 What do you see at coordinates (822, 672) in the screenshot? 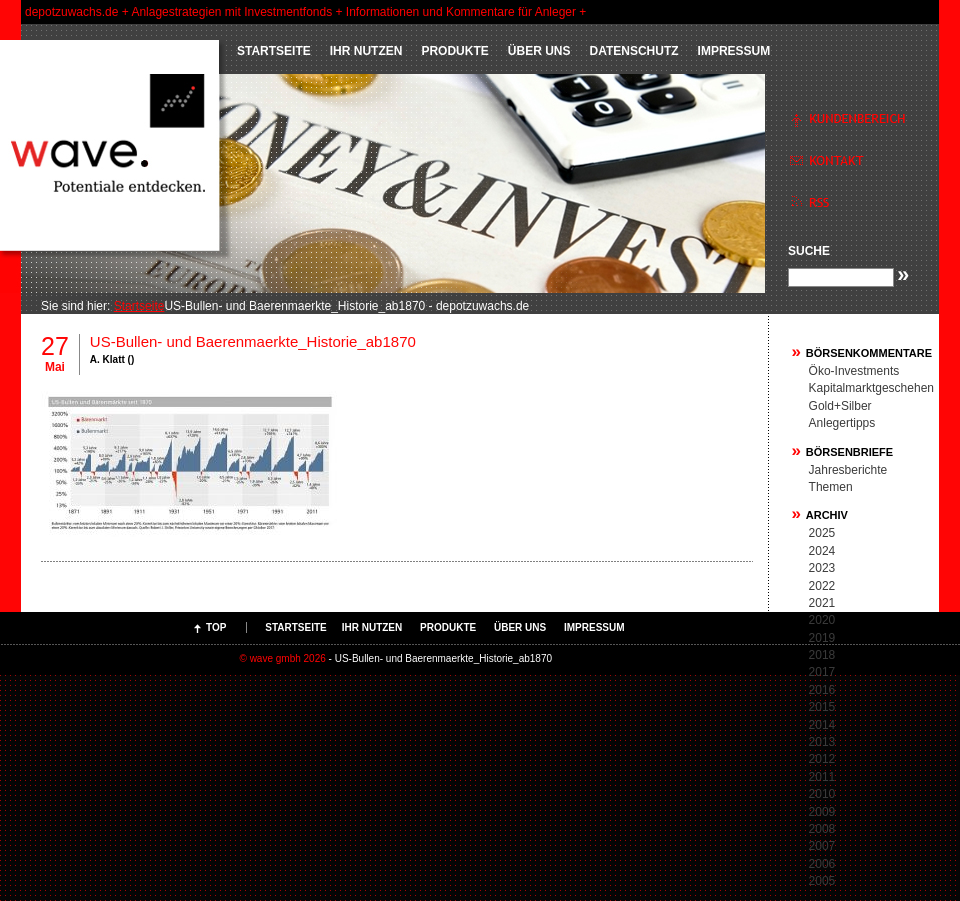
I see `2017` at bounding box center [822, 672].